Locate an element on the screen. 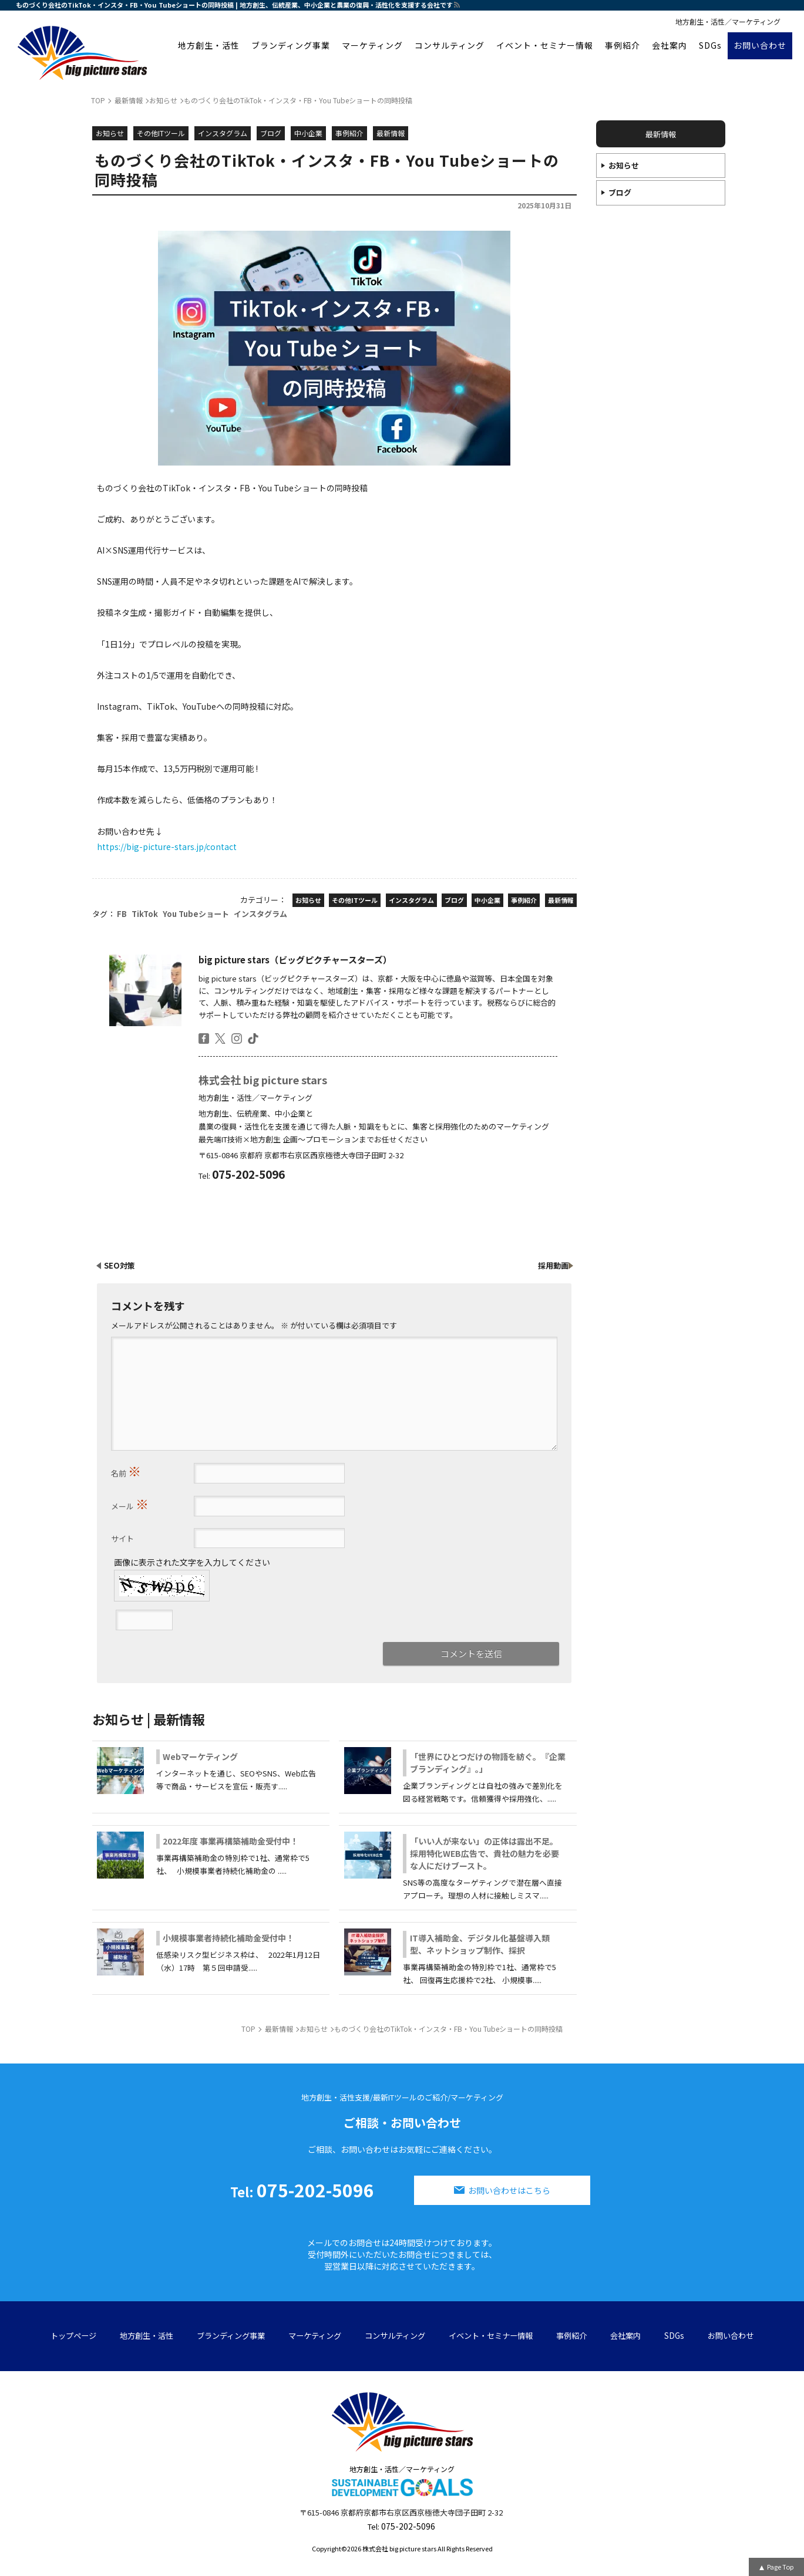 Image resolution: width=804 pixels, height=2576 pixels. twitter is located at coordinates (220, 1038).